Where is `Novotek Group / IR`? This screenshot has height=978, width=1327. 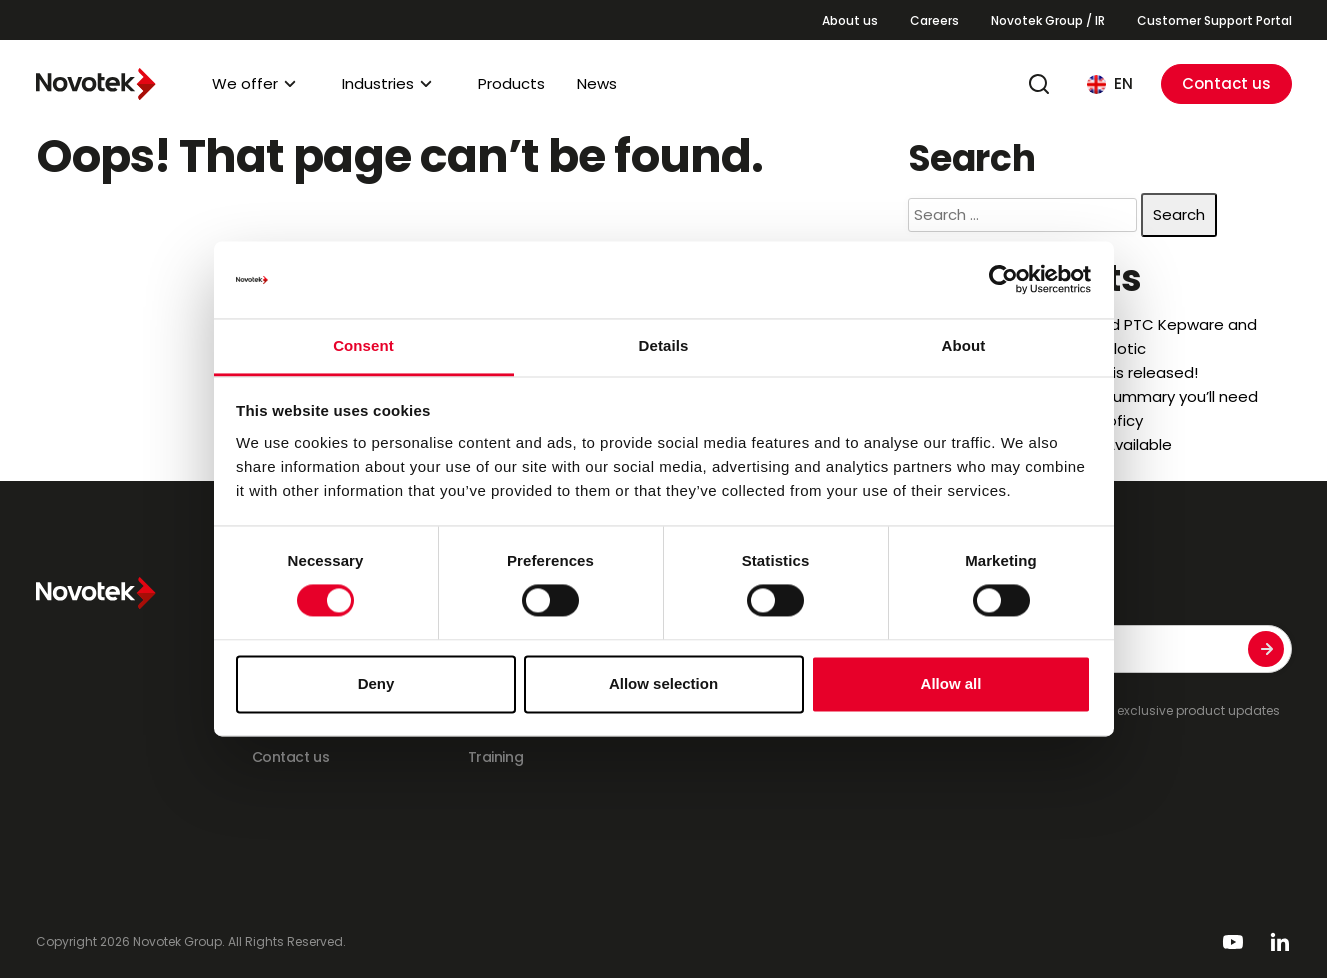 Novotek Group / IR is located at coordinates (1048, 20).